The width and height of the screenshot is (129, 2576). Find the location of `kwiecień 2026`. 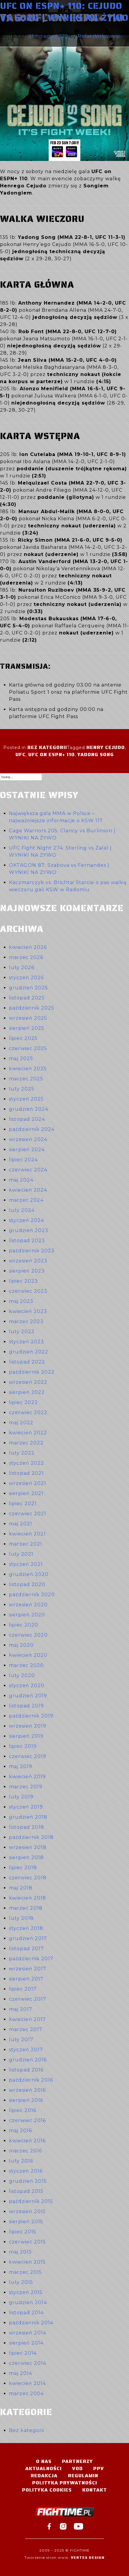

kwiecień 2026 is located at coordinates (28, 947).